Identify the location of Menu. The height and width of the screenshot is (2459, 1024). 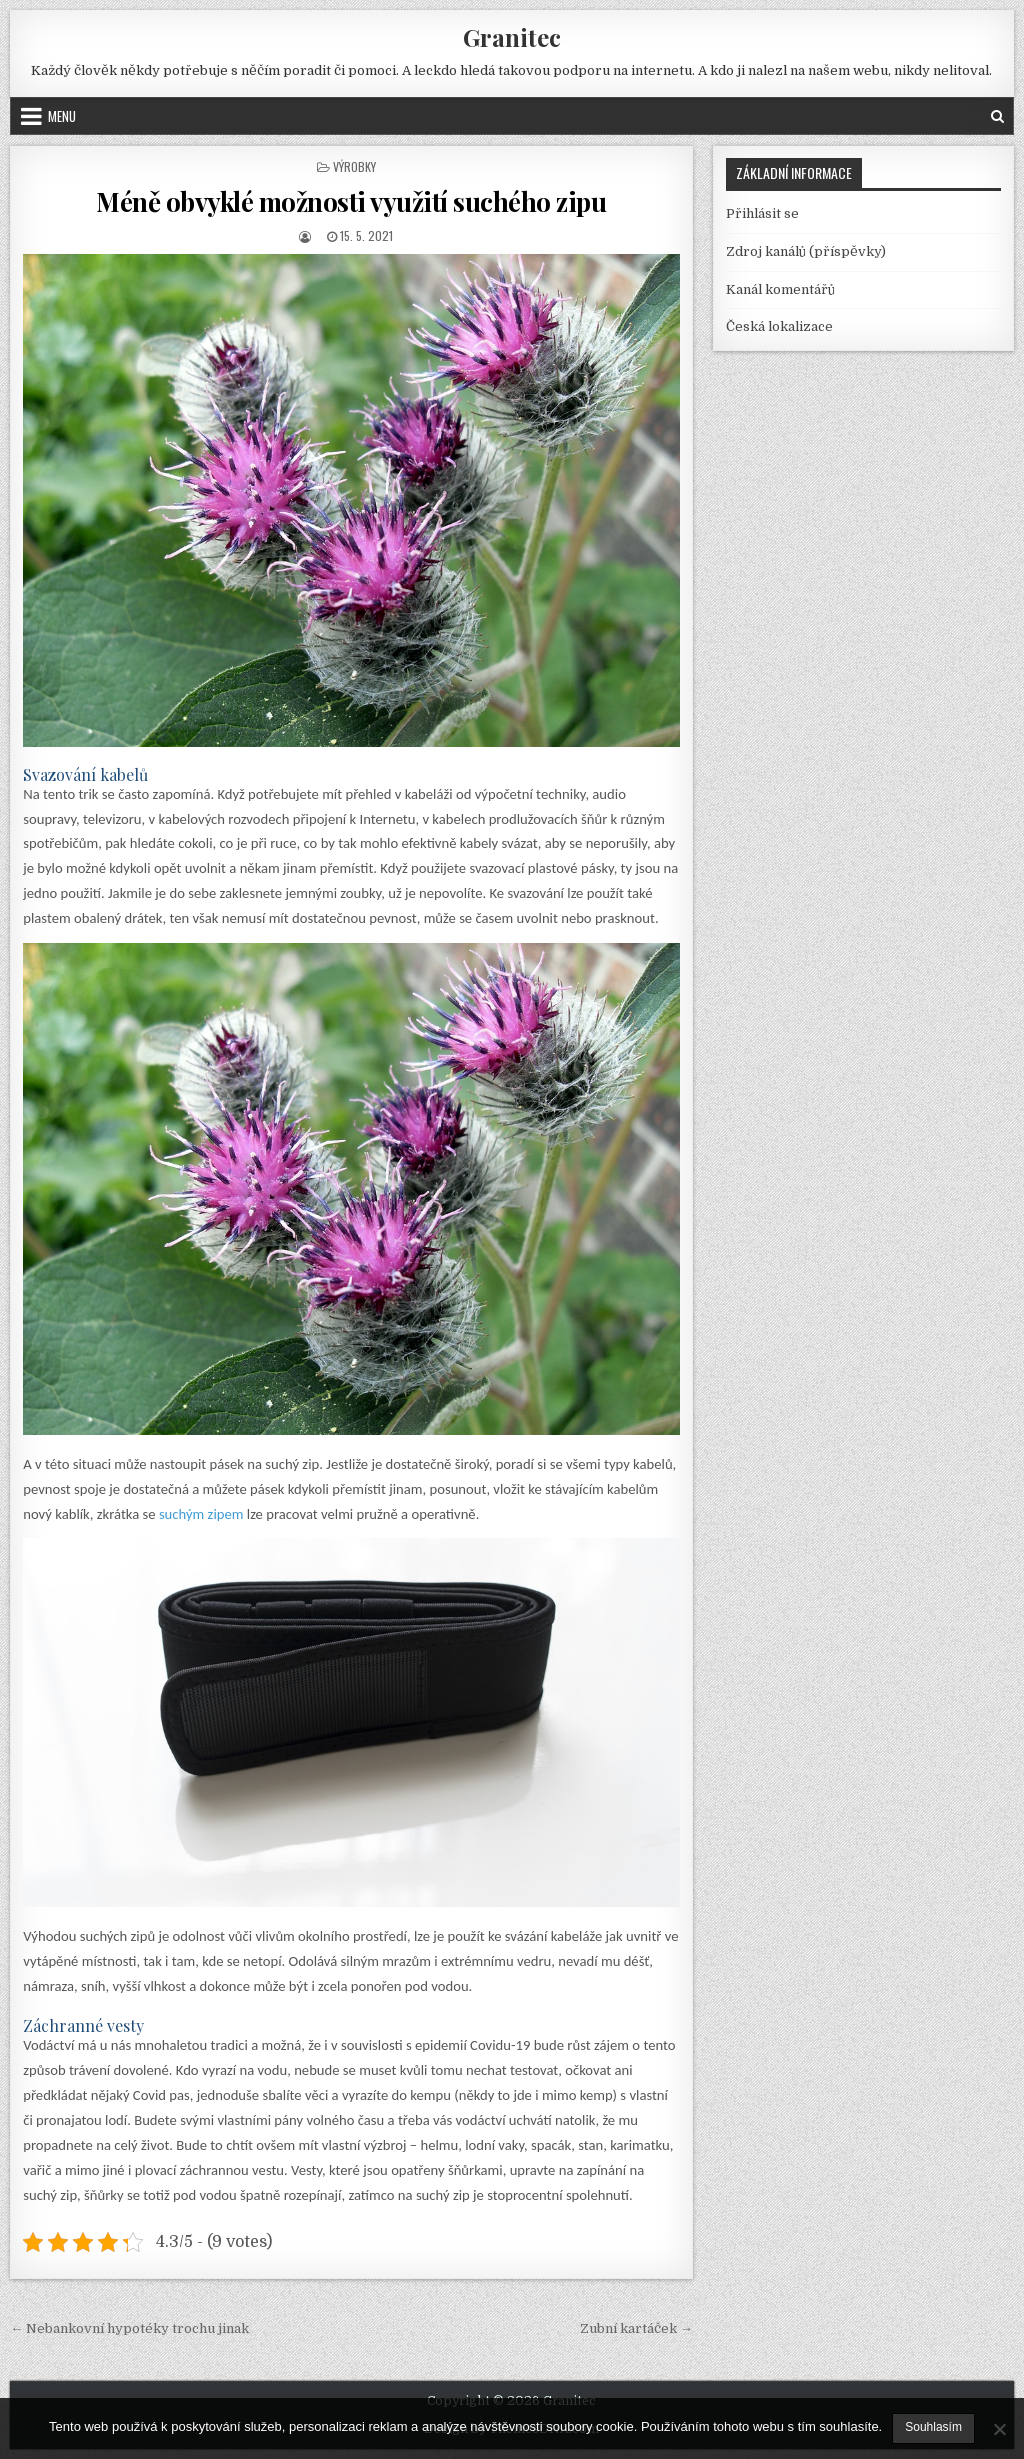
(62, 116).